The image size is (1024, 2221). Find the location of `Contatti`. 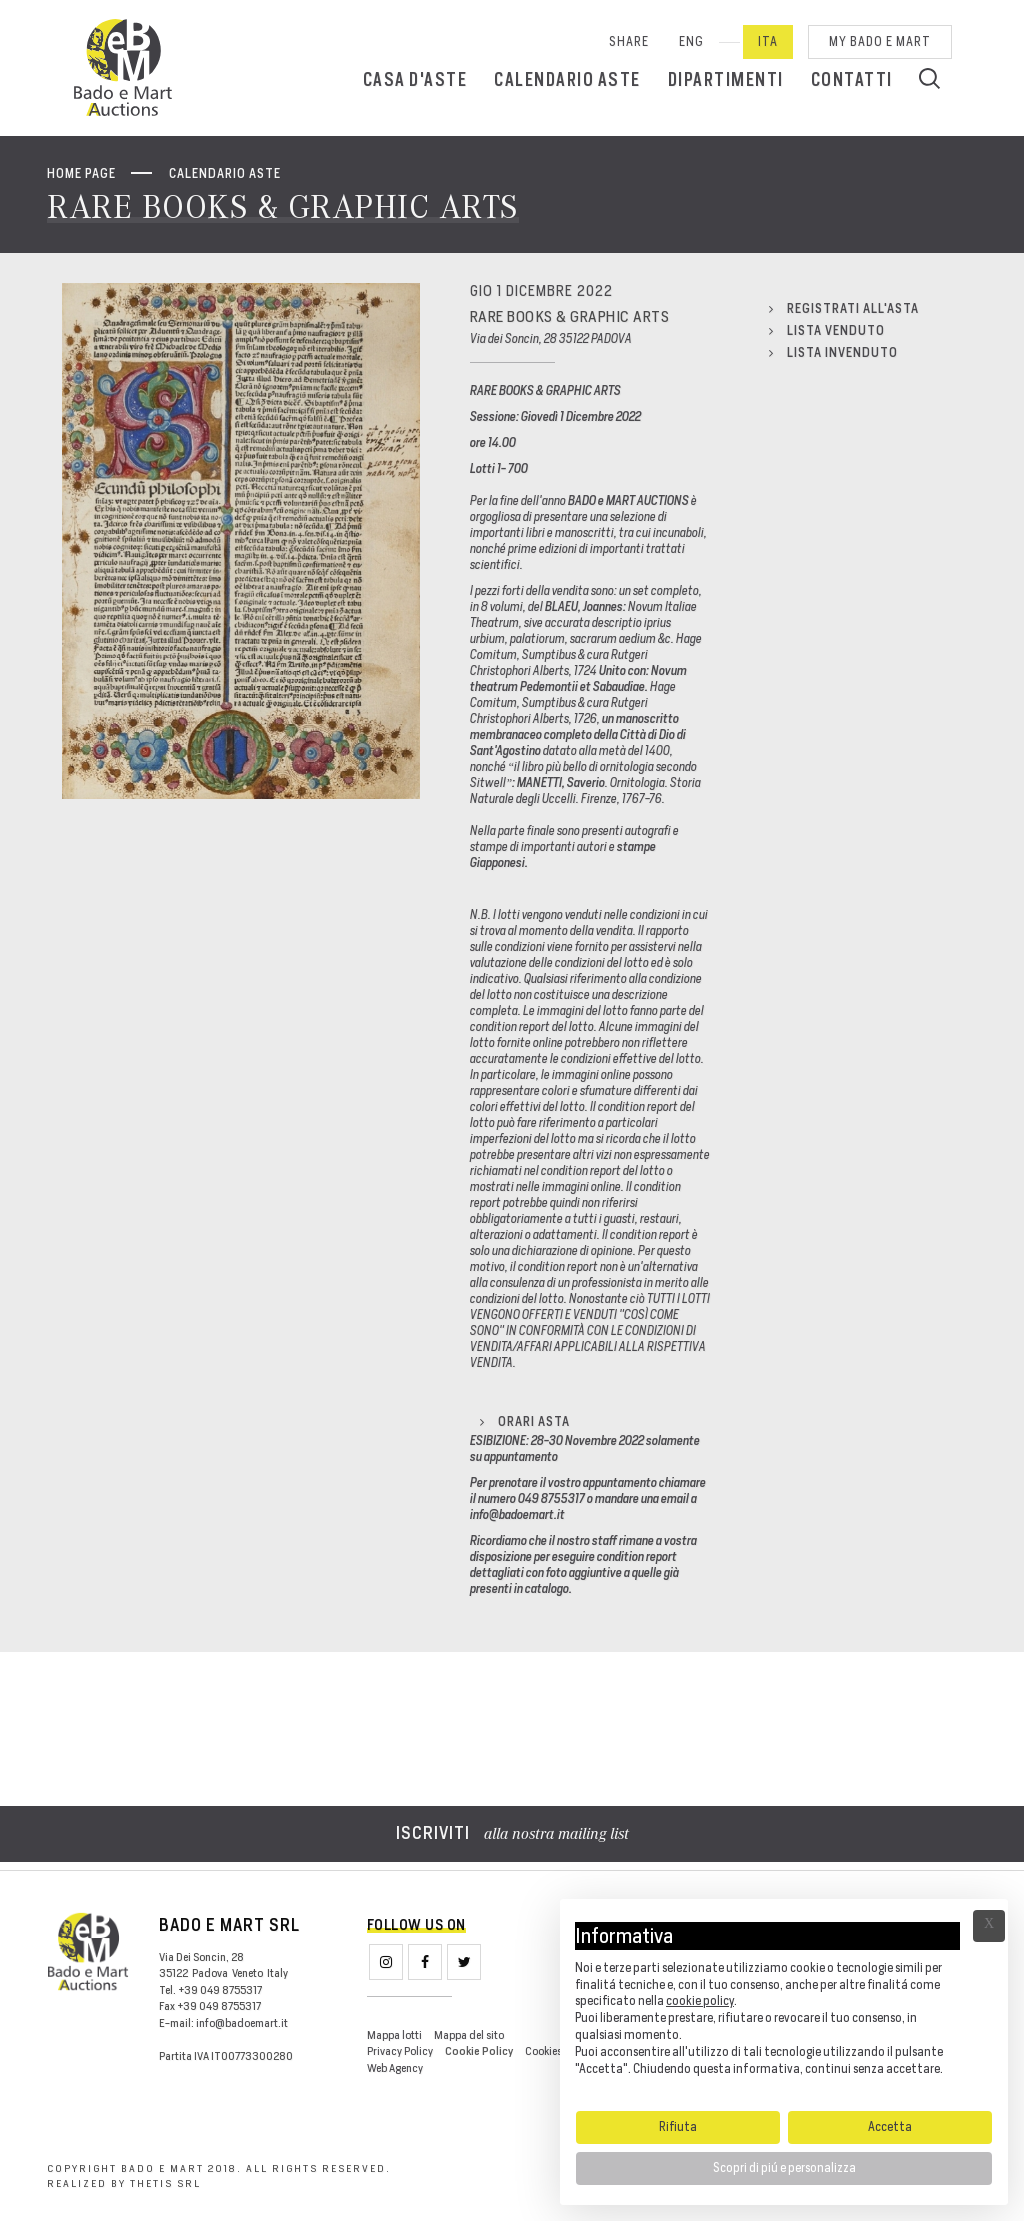

Contatti is located at coordinates (852, 79).